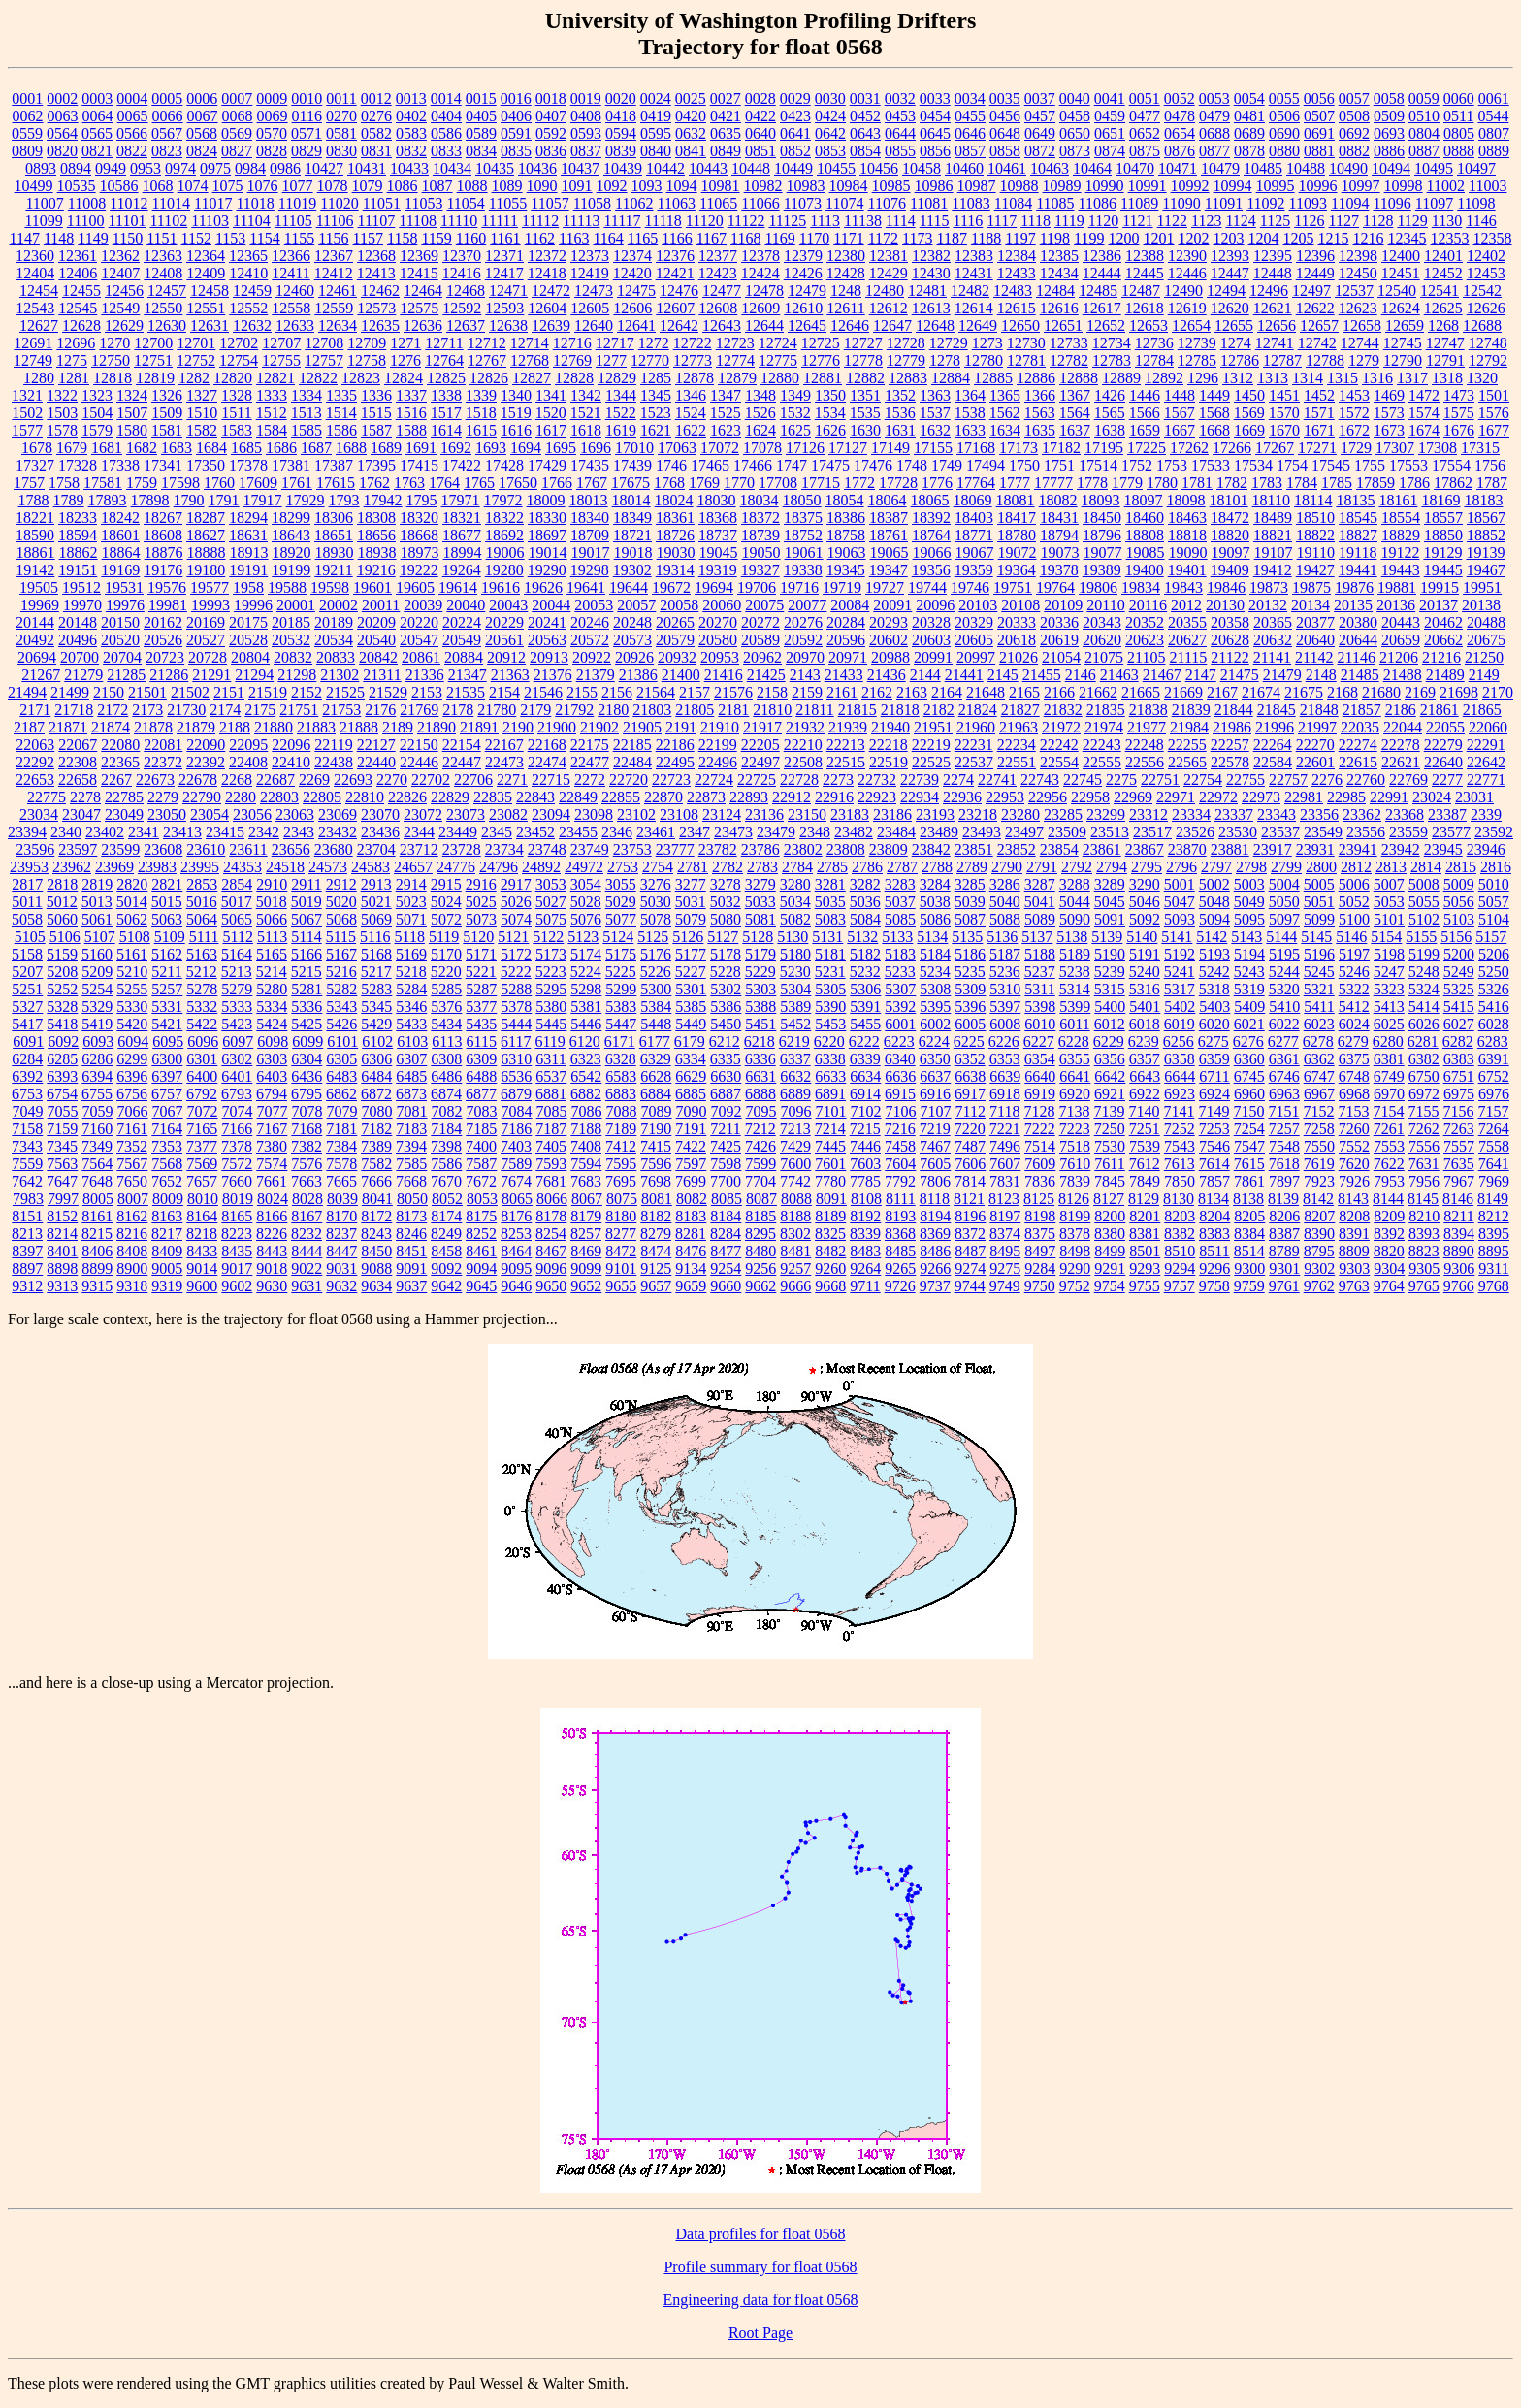 Image resolution: width=1521 pixels, height=2408 pixels. Describe the element at coordinates (201, 395) in the screenshot. I see `1327` at that location.